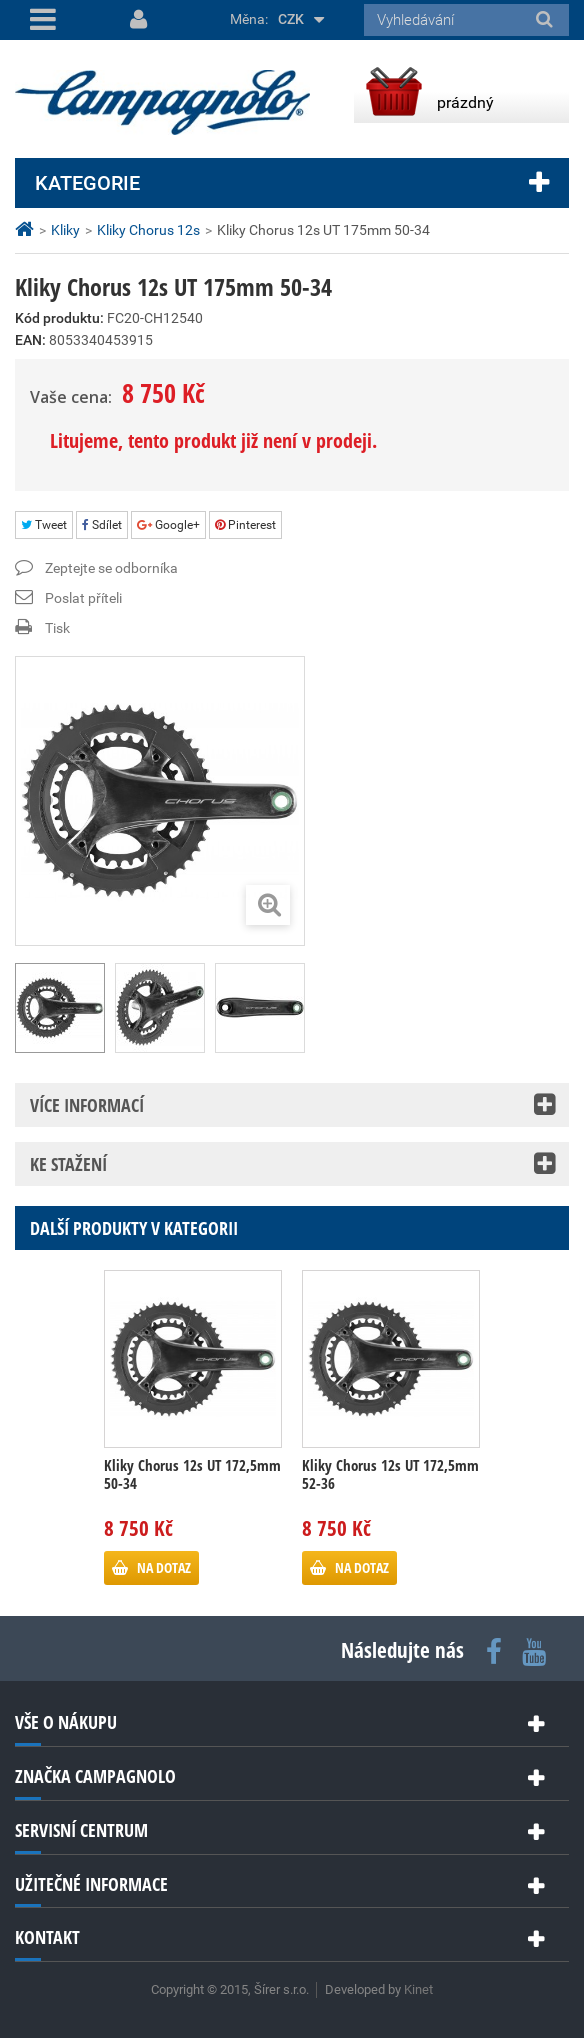 This screenshot has height=2038, width=584. What do you see at coordinates (390, 1474) in the screenshot?
I see `Kliky Chorus 12s UT 172,5mm 52-36` at bounding box center [390, 1474].